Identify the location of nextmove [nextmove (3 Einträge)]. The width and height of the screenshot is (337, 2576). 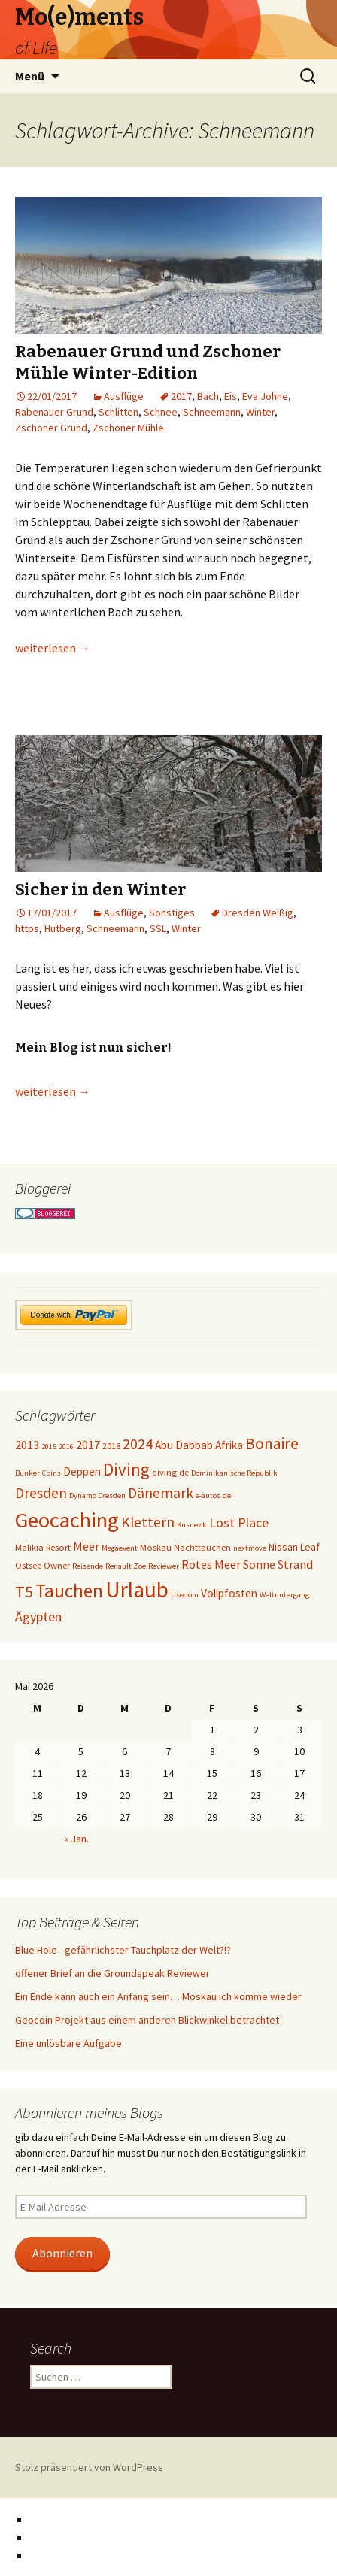
(249, 1548).